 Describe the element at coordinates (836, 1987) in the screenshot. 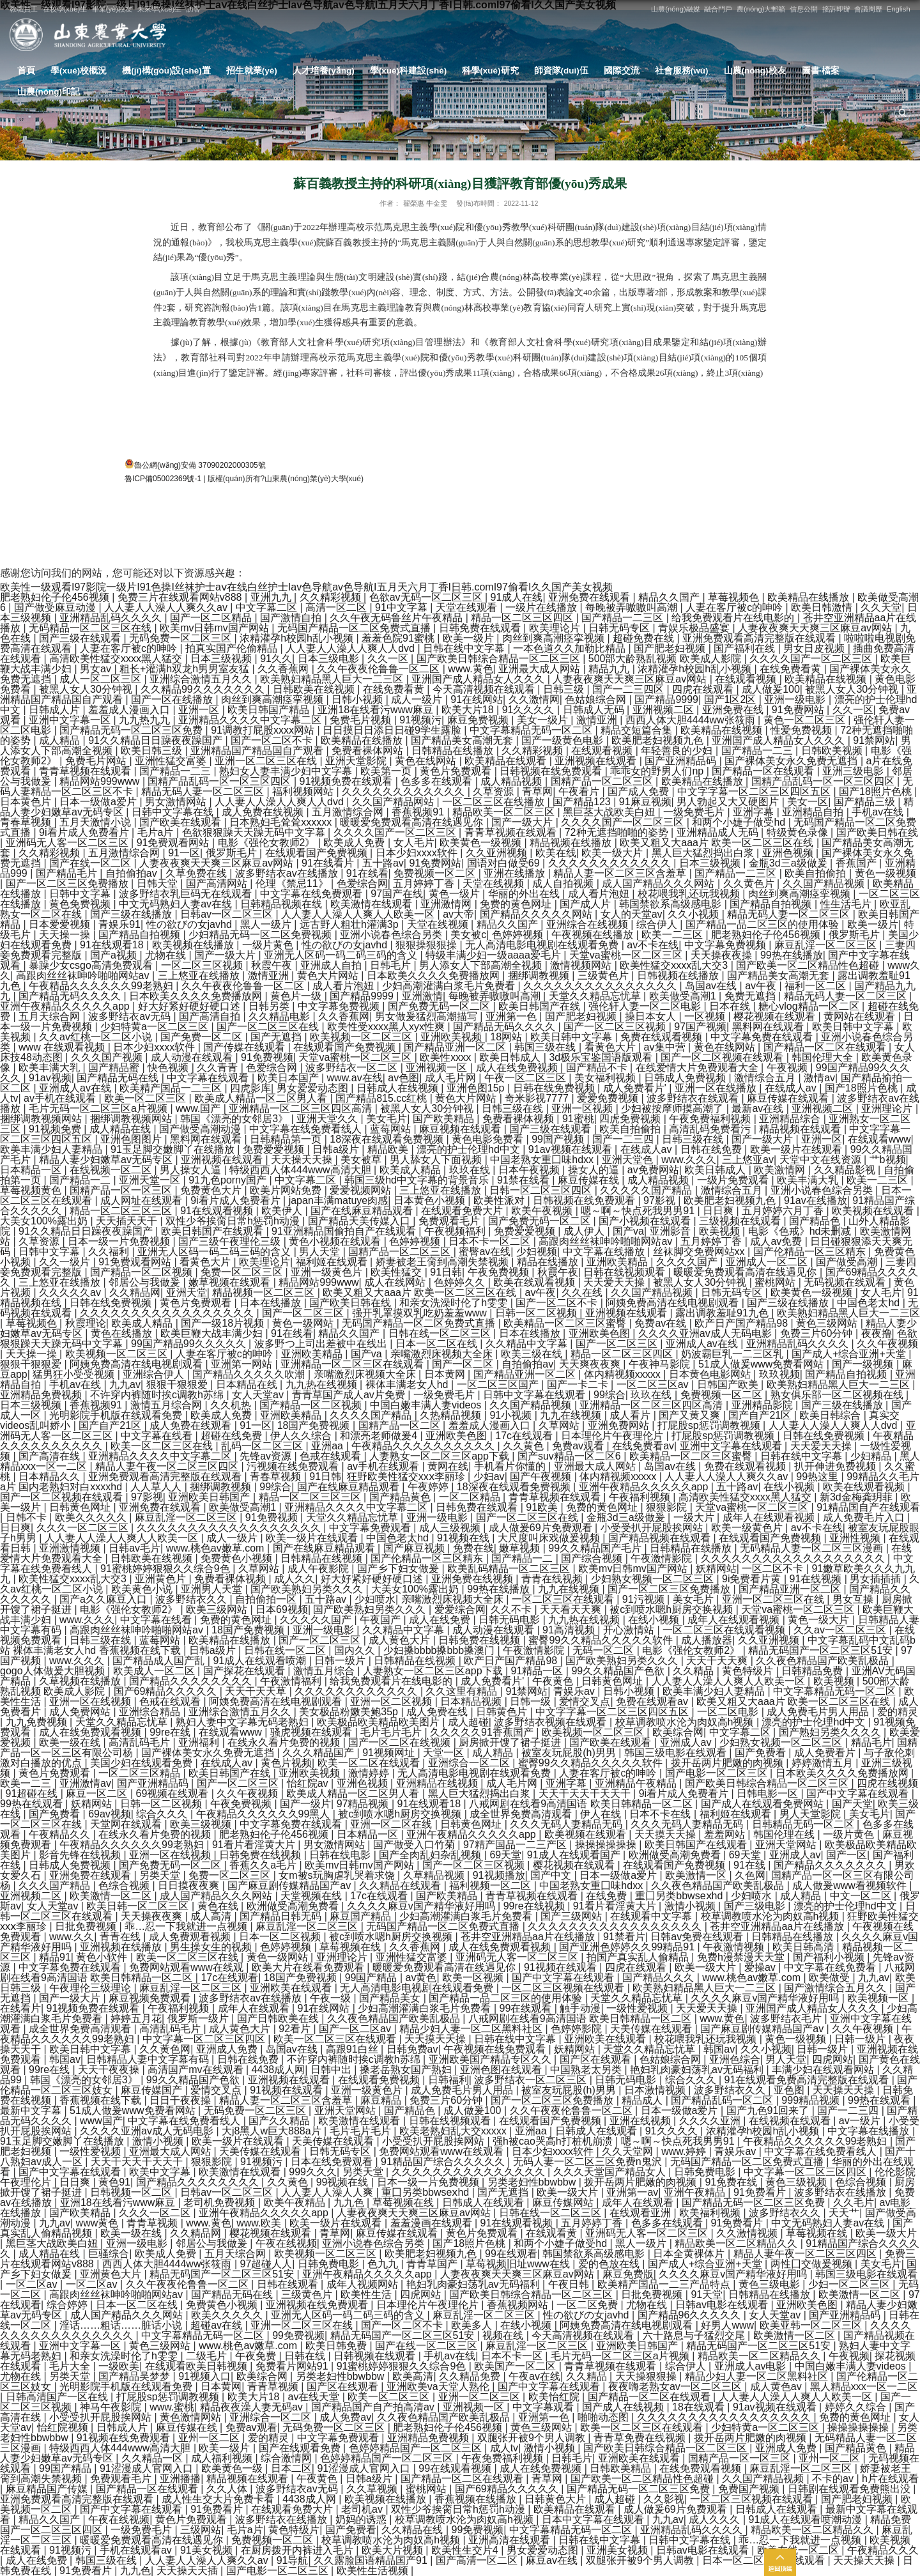

I see `国产激情综合五月久久` at that location.